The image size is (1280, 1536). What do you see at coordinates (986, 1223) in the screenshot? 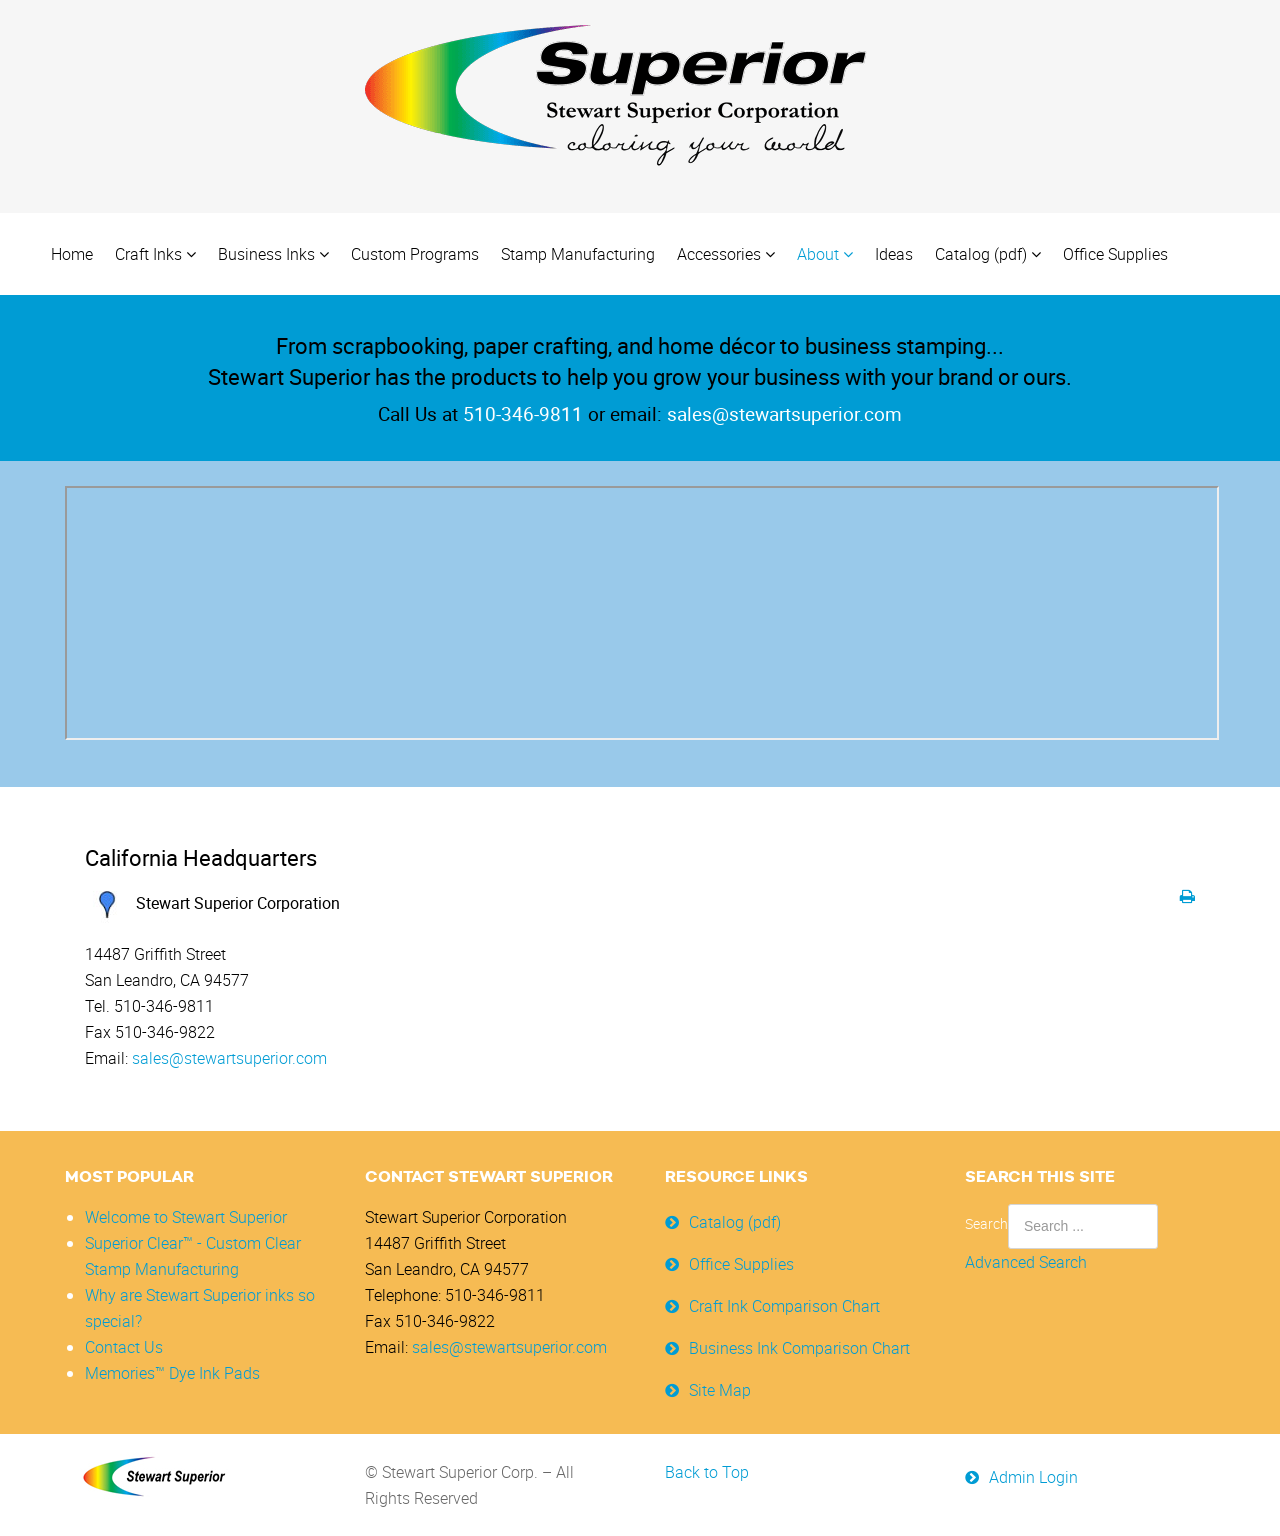
I see `Search` at bounding box center [986, 1223].